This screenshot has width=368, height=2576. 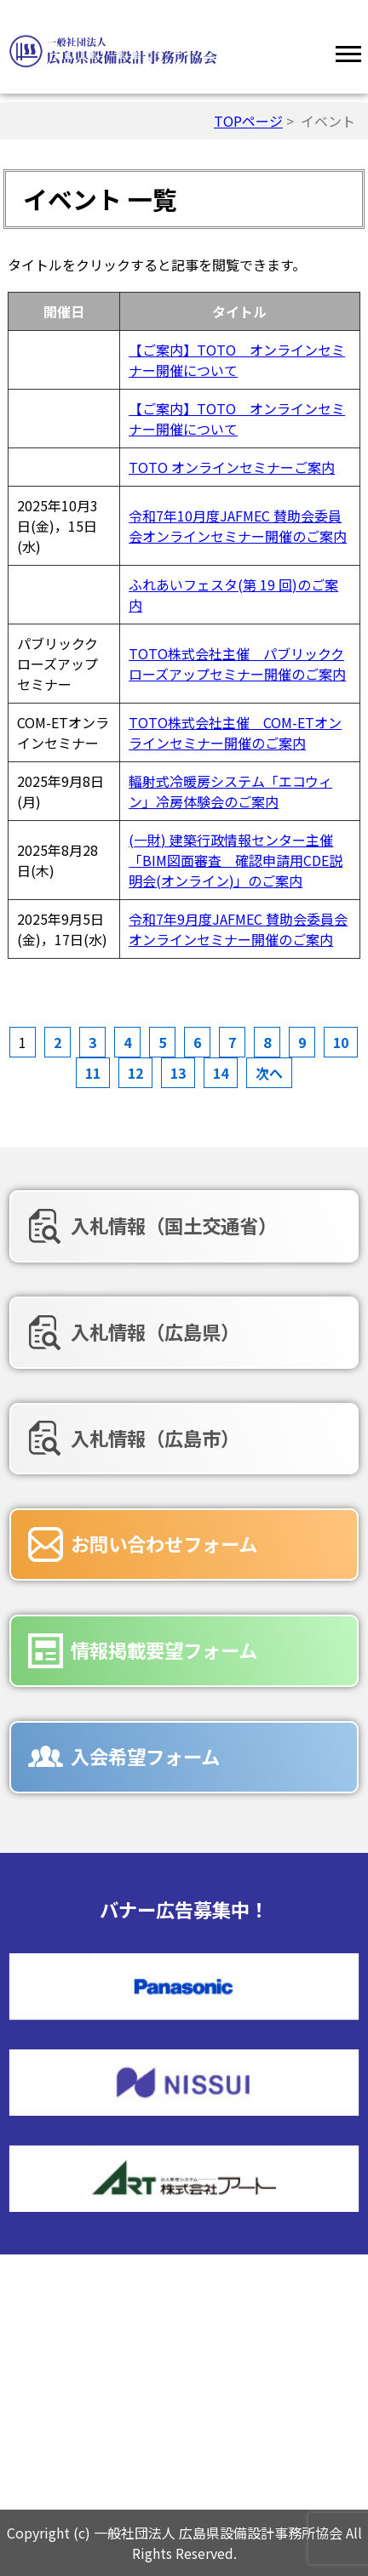 What do you see at coordinates (348, 51) in the screenshot?
I see `[Menu]` at bounding box center [348, 51].